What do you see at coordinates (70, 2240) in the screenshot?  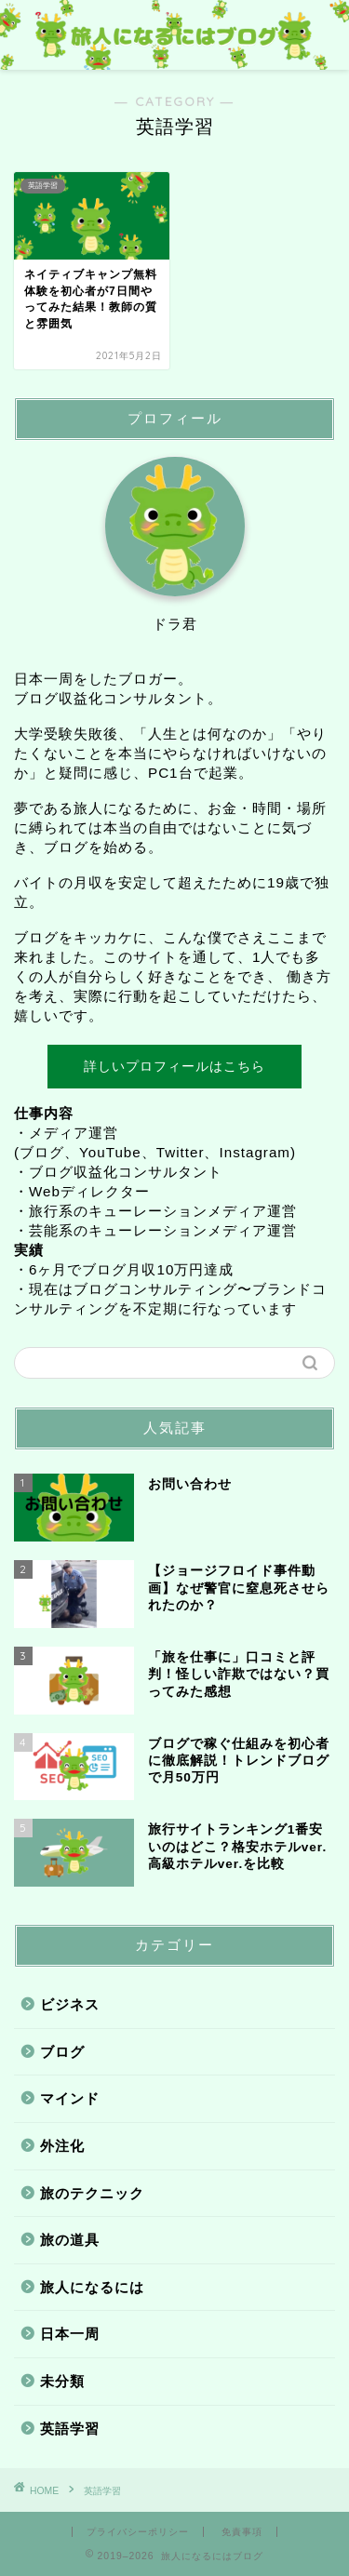 I see `旅の道具` at bounding box center [70, 2240].